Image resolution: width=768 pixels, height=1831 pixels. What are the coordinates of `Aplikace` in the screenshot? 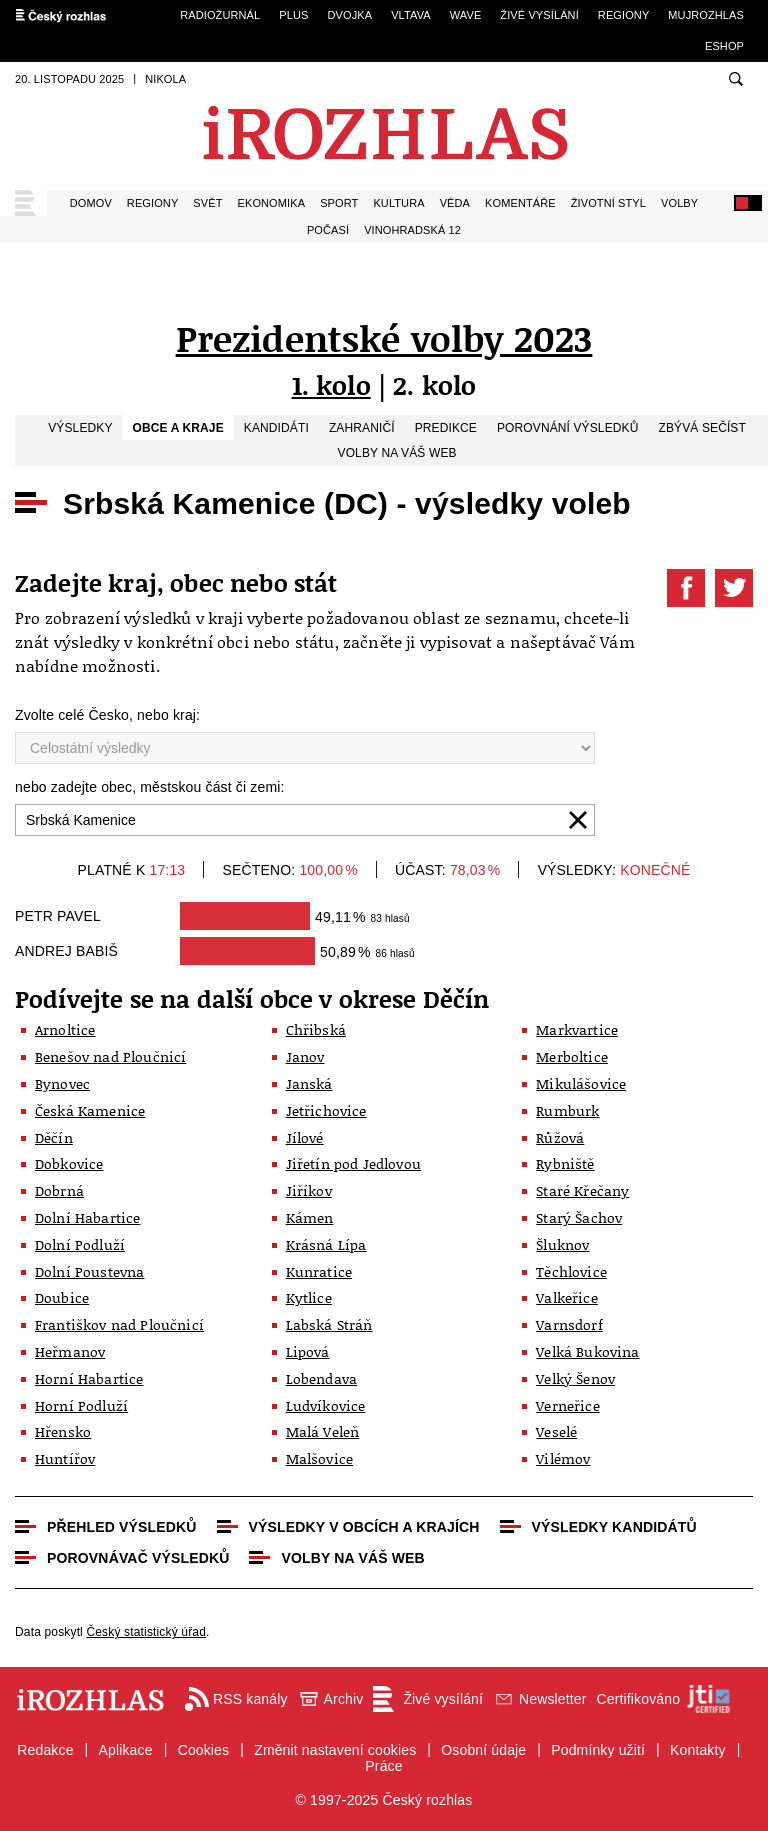 It's located at (126, 1750).